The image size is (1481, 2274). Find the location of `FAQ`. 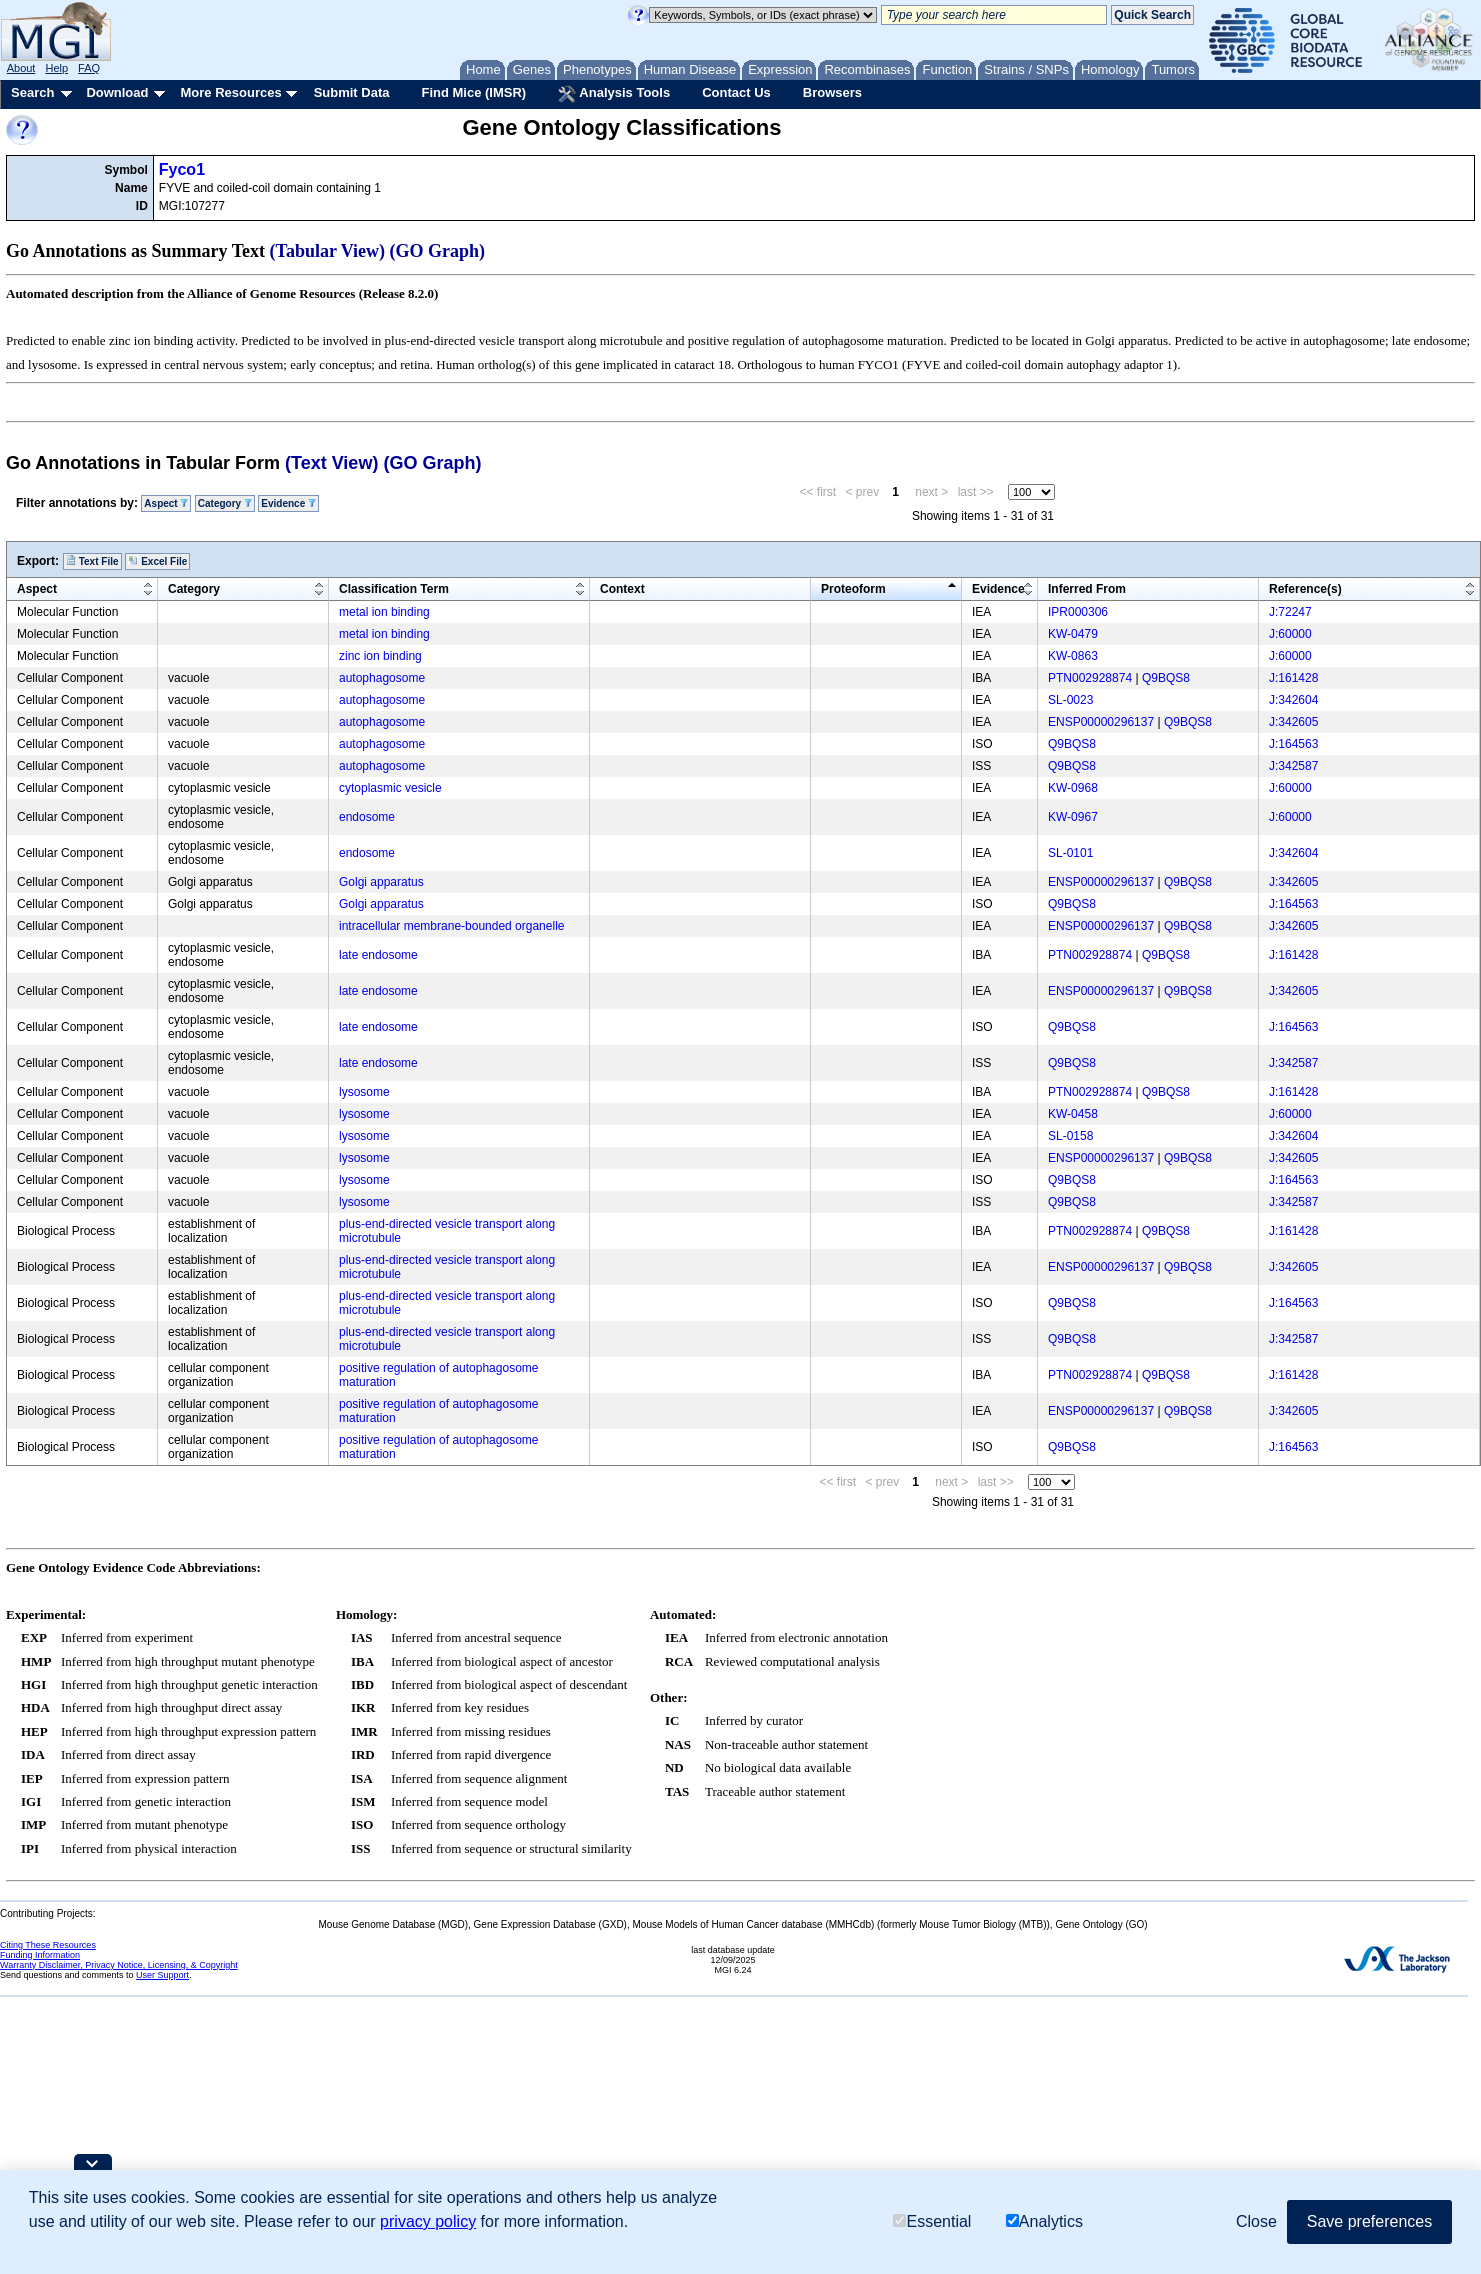

FAQ is located at coordinates (89, 68).